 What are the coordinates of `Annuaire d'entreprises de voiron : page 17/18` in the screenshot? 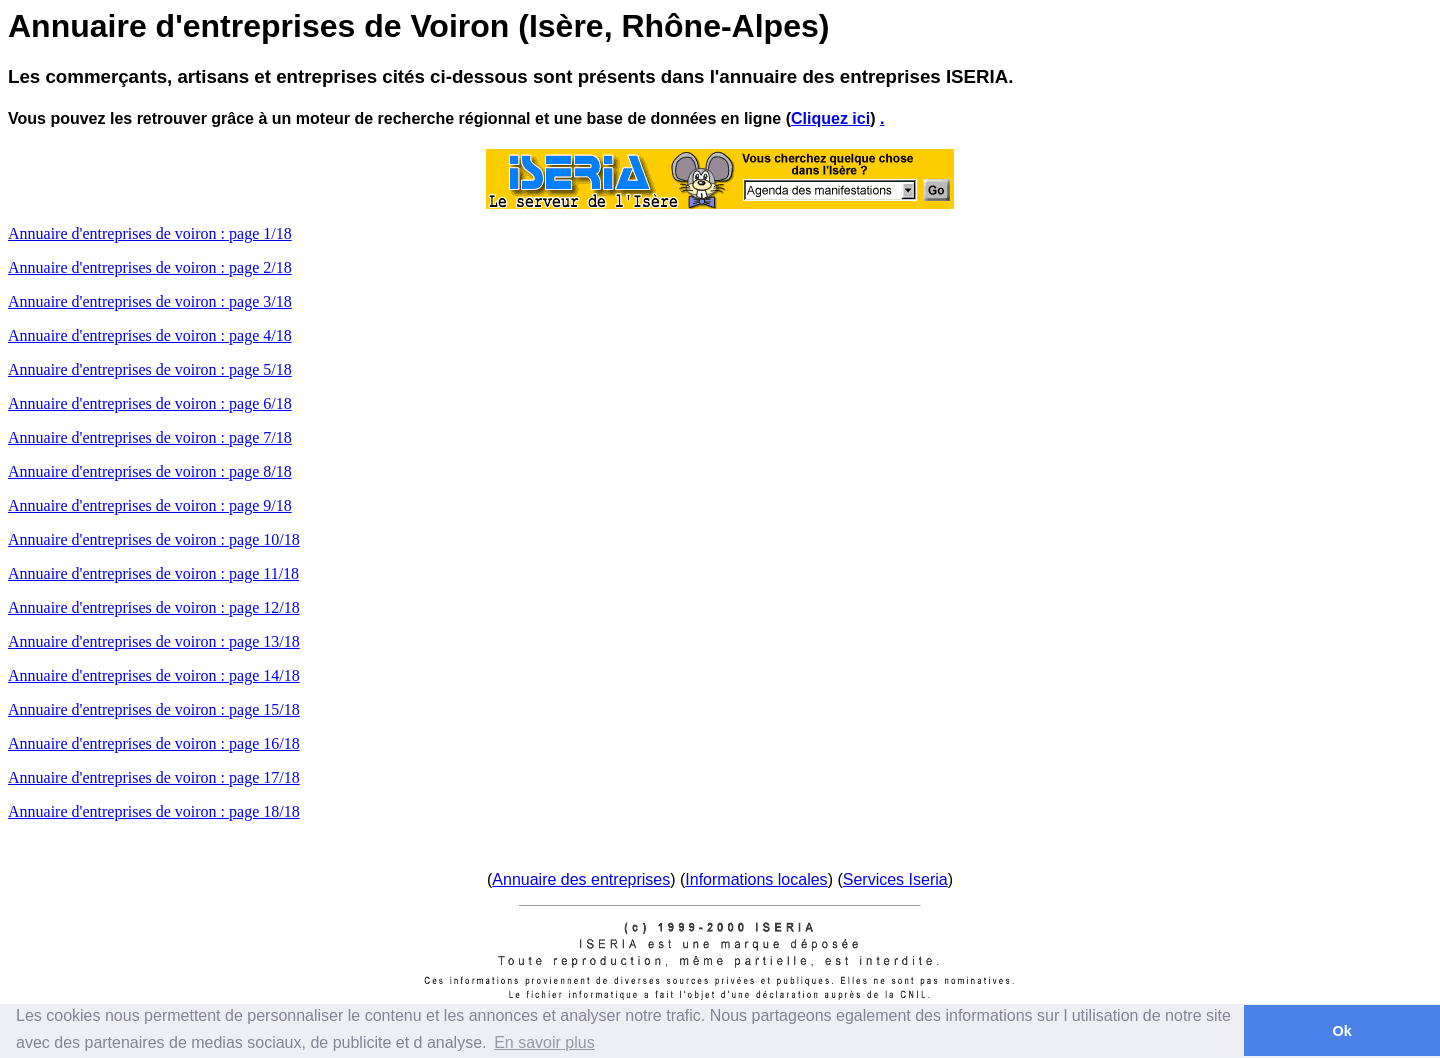 It's located at (154, 777).